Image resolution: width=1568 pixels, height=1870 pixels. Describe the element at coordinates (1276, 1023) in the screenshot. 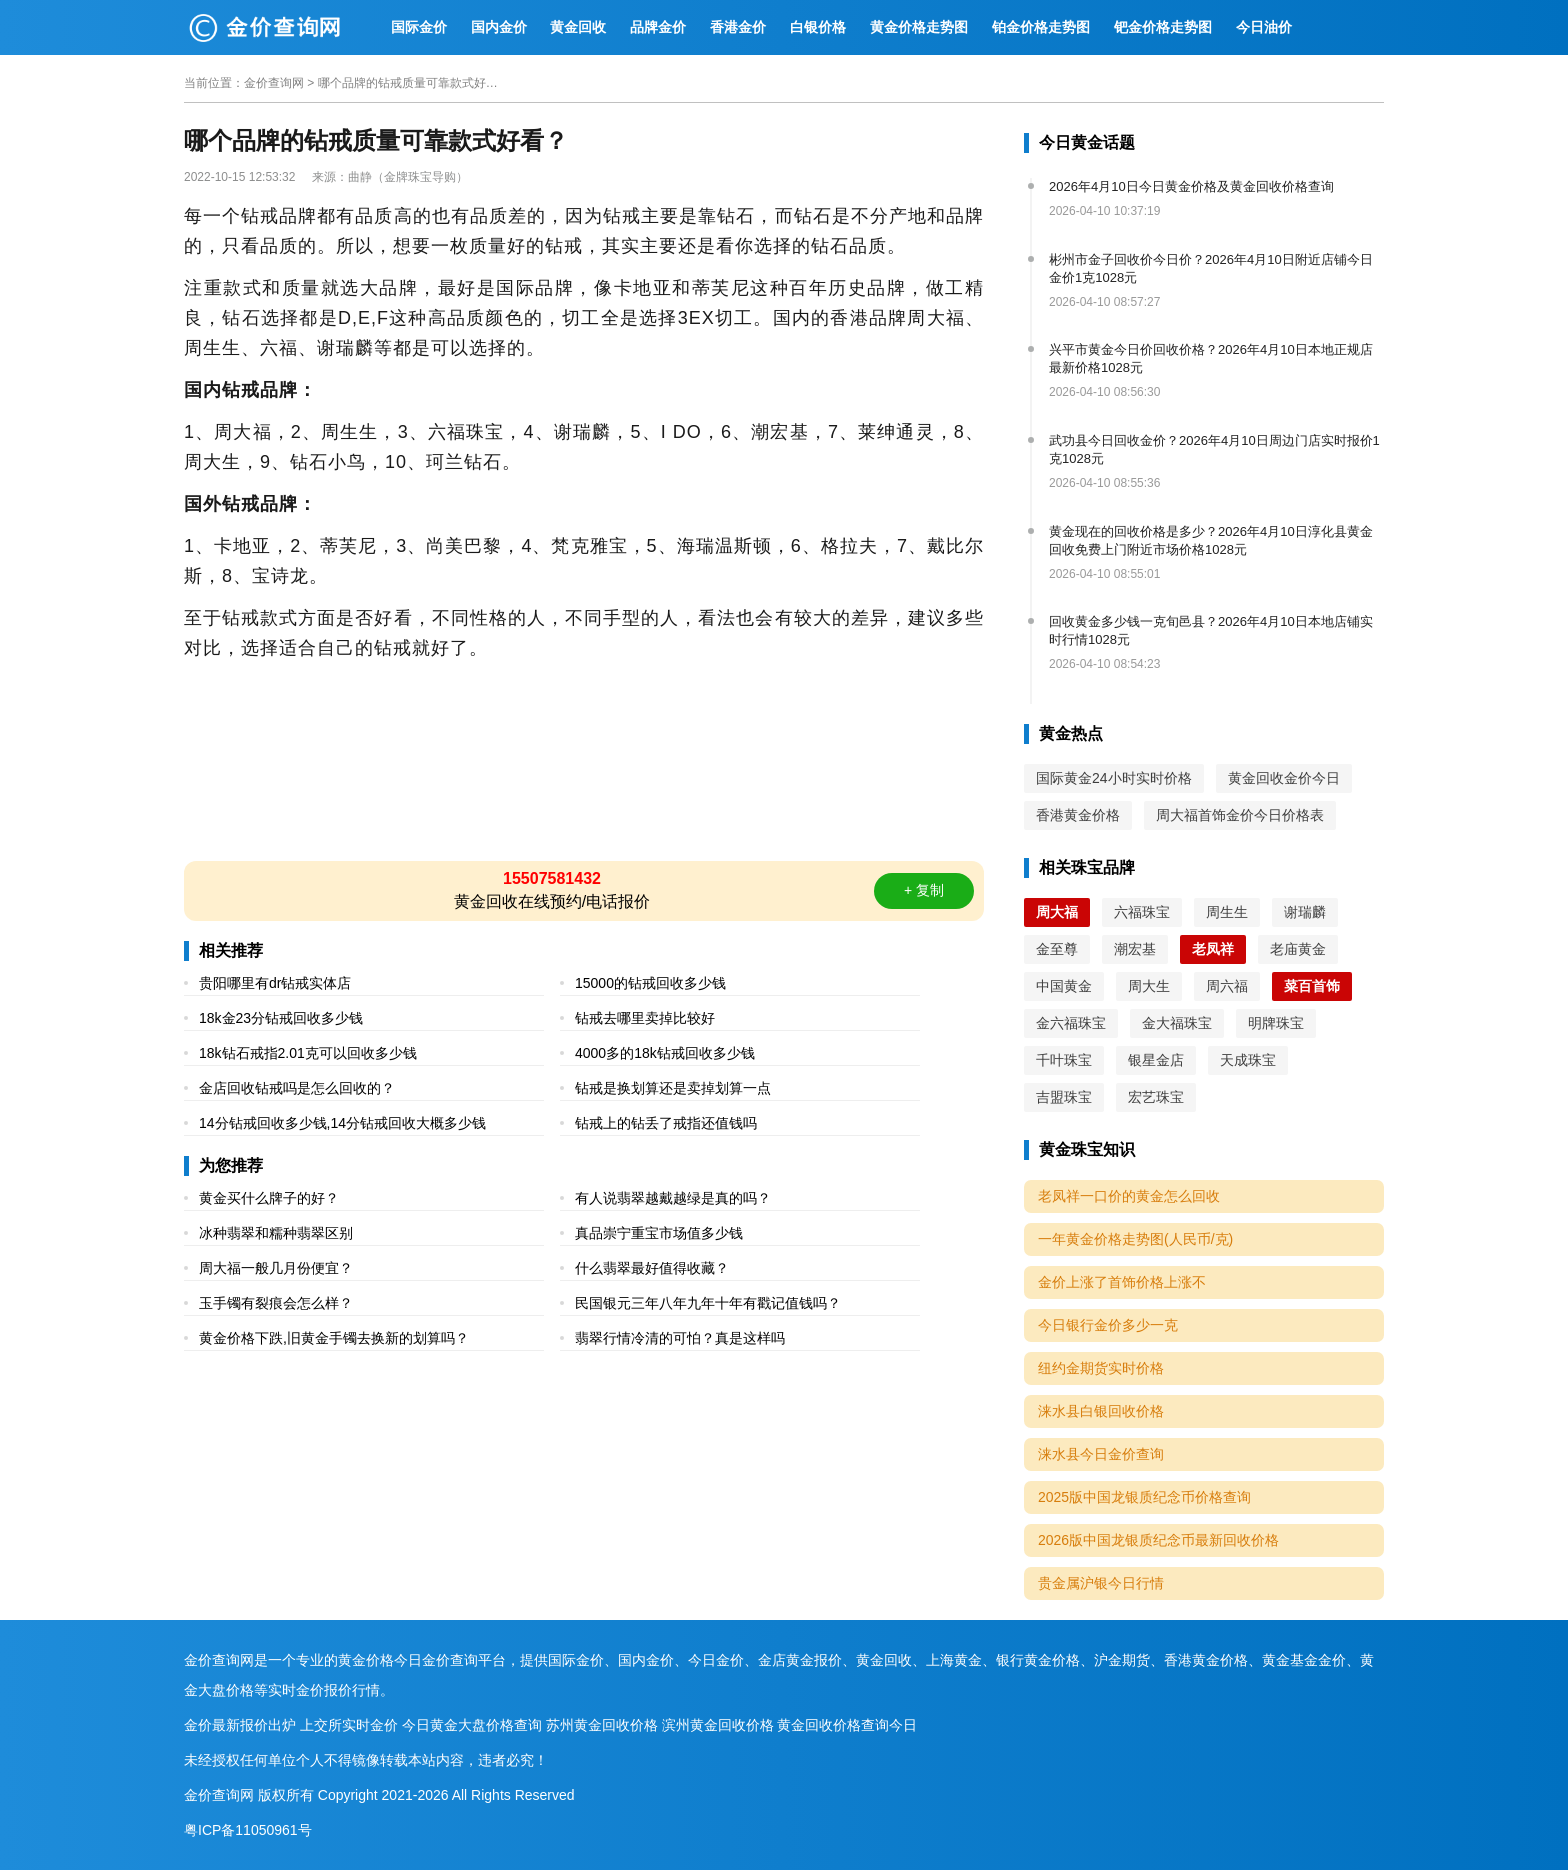

I see `明牌珠宝` at that location.